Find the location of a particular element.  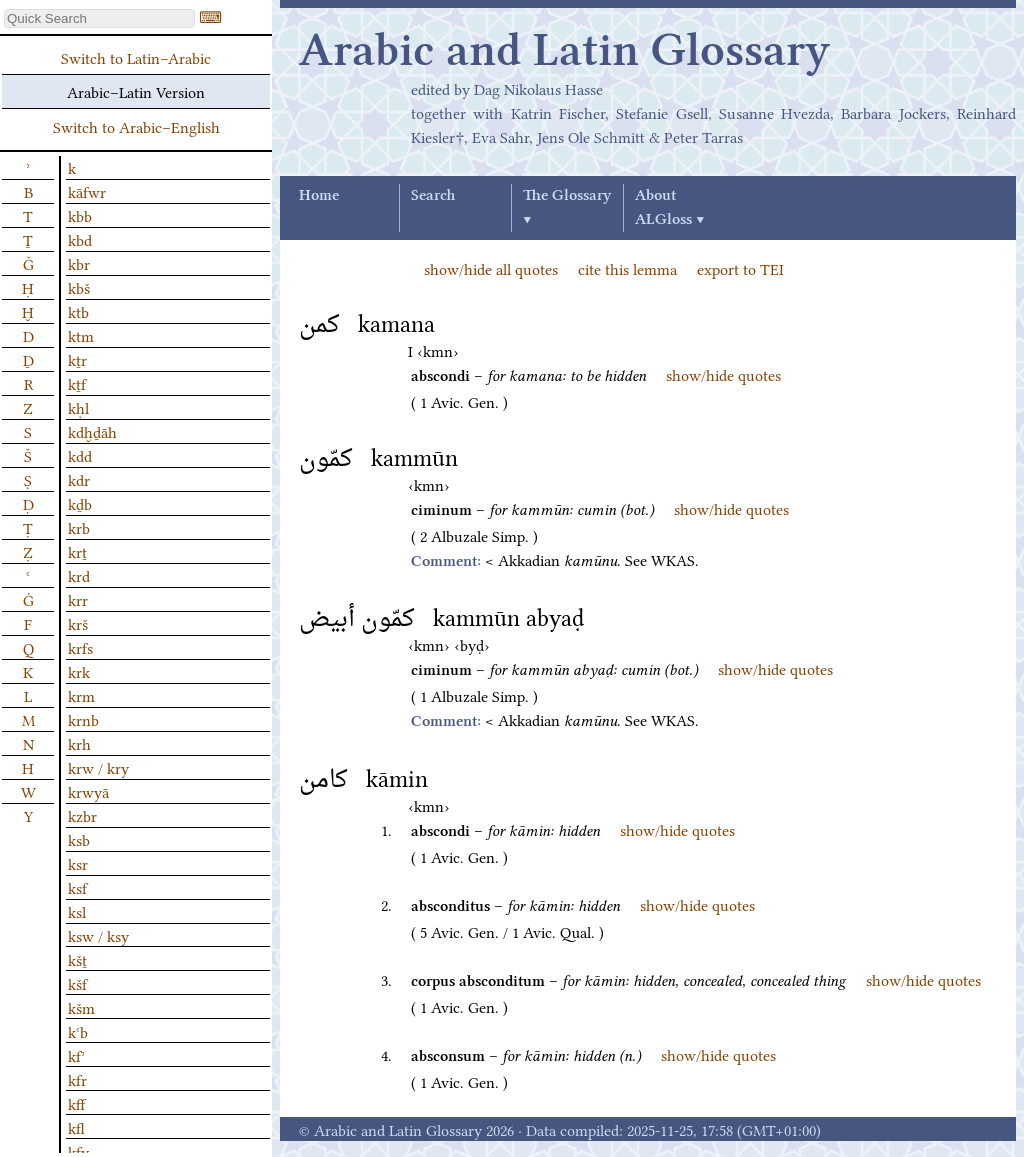

krw / kry is located at coordinates (98, 767).